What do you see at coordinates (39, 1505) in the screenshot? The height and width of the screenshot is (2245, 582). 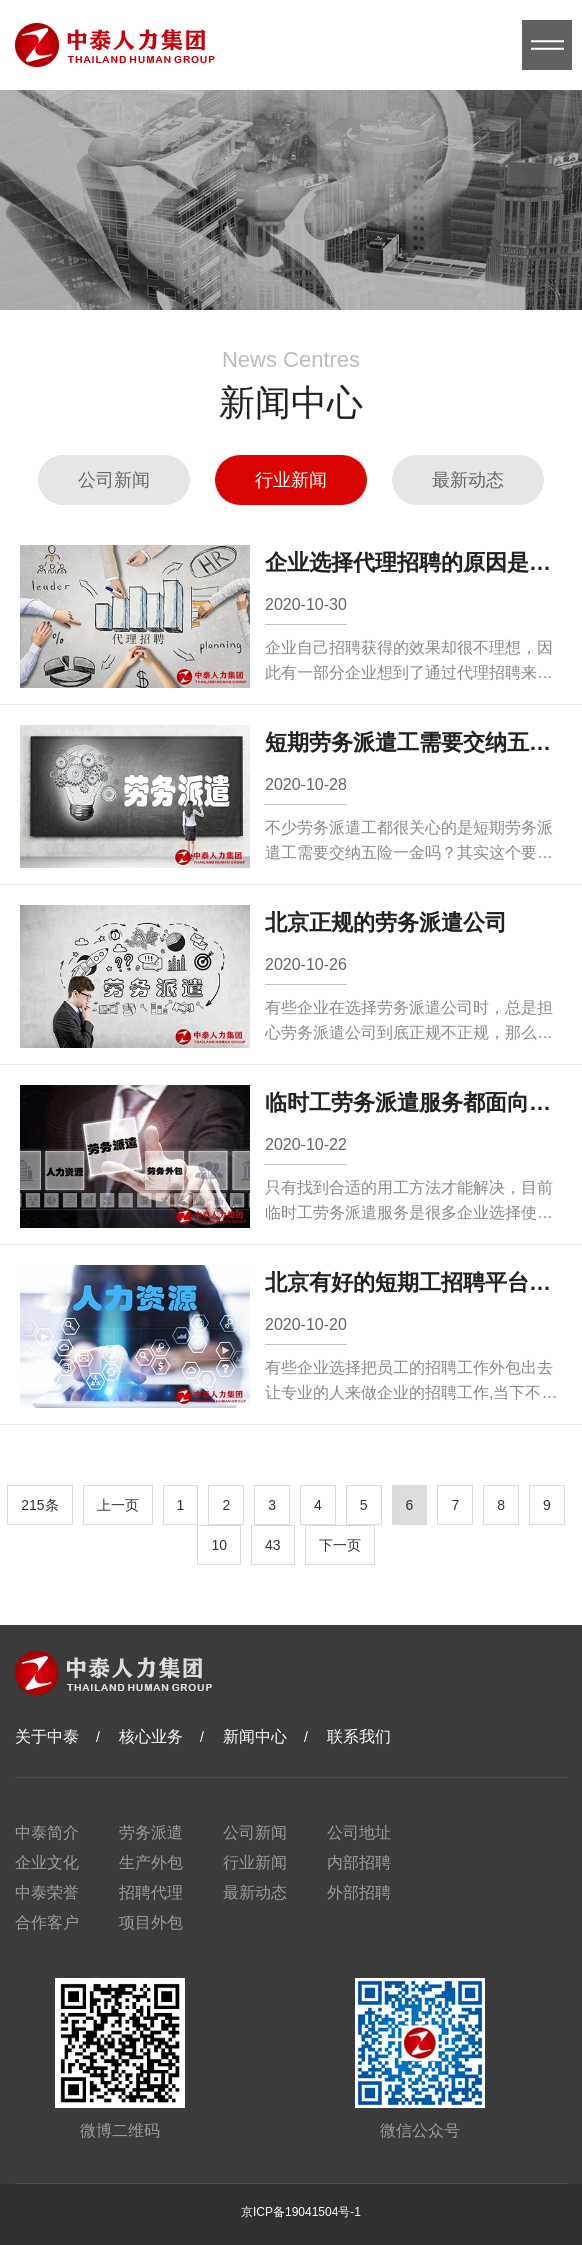 I see `215条` at bounding box center [39, 1505].